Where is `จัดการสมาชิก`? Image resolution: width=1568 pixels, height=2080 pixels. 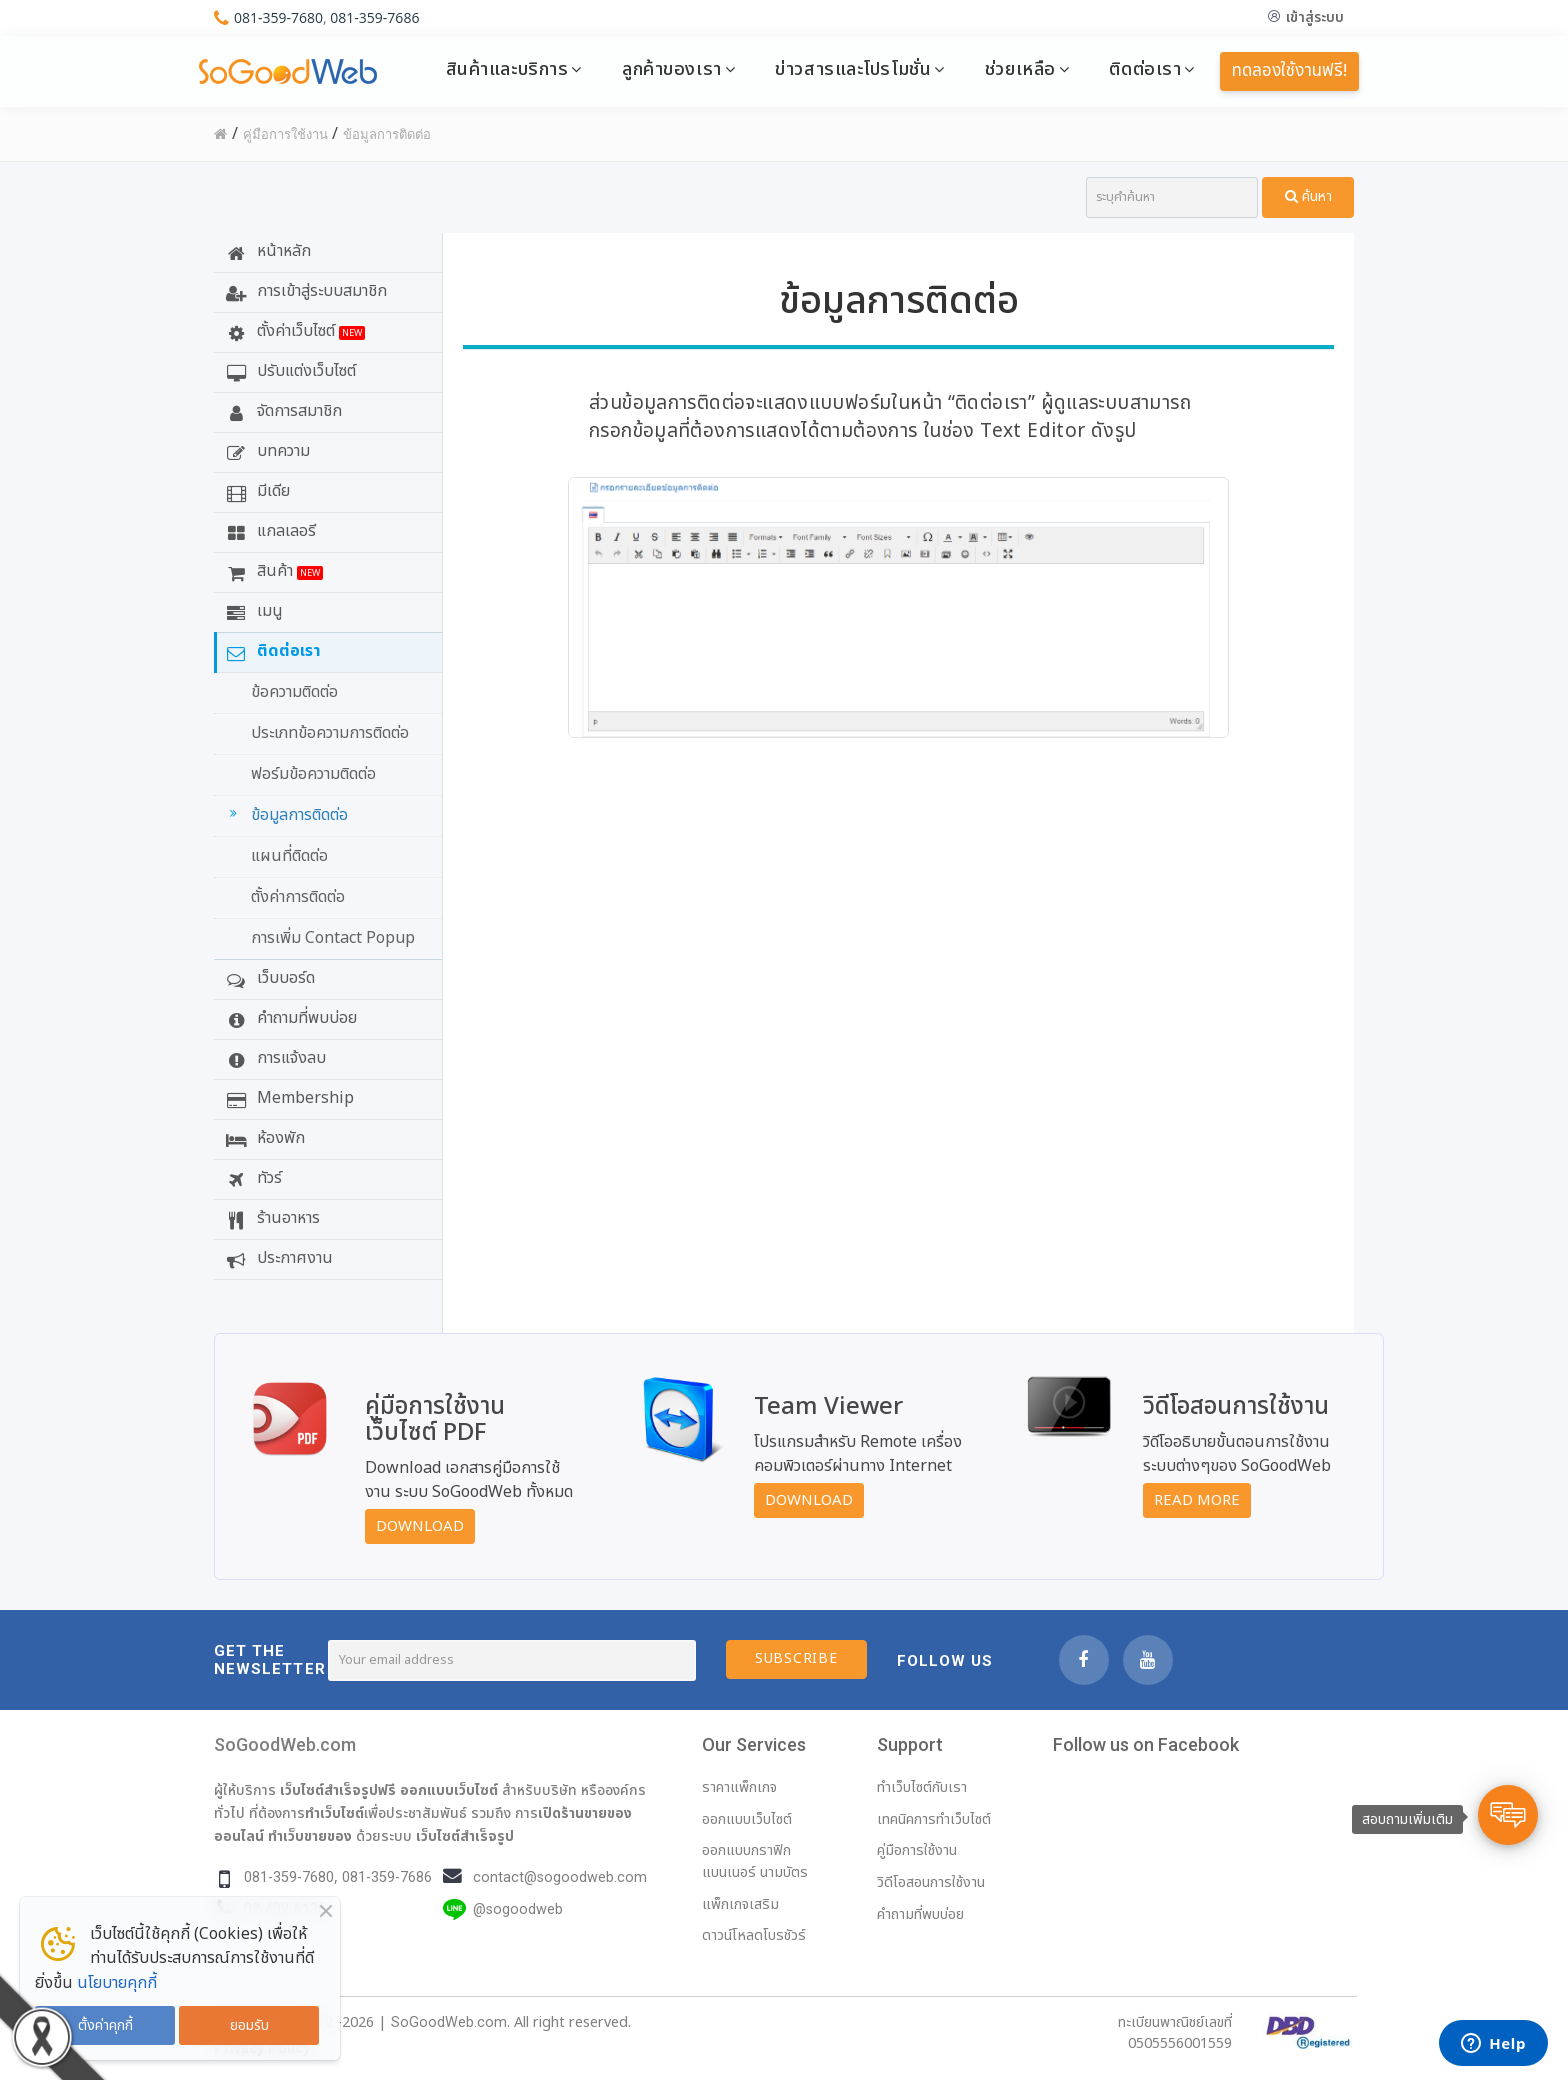 จัดการสมาชิก is located at coordinates (281, 411).